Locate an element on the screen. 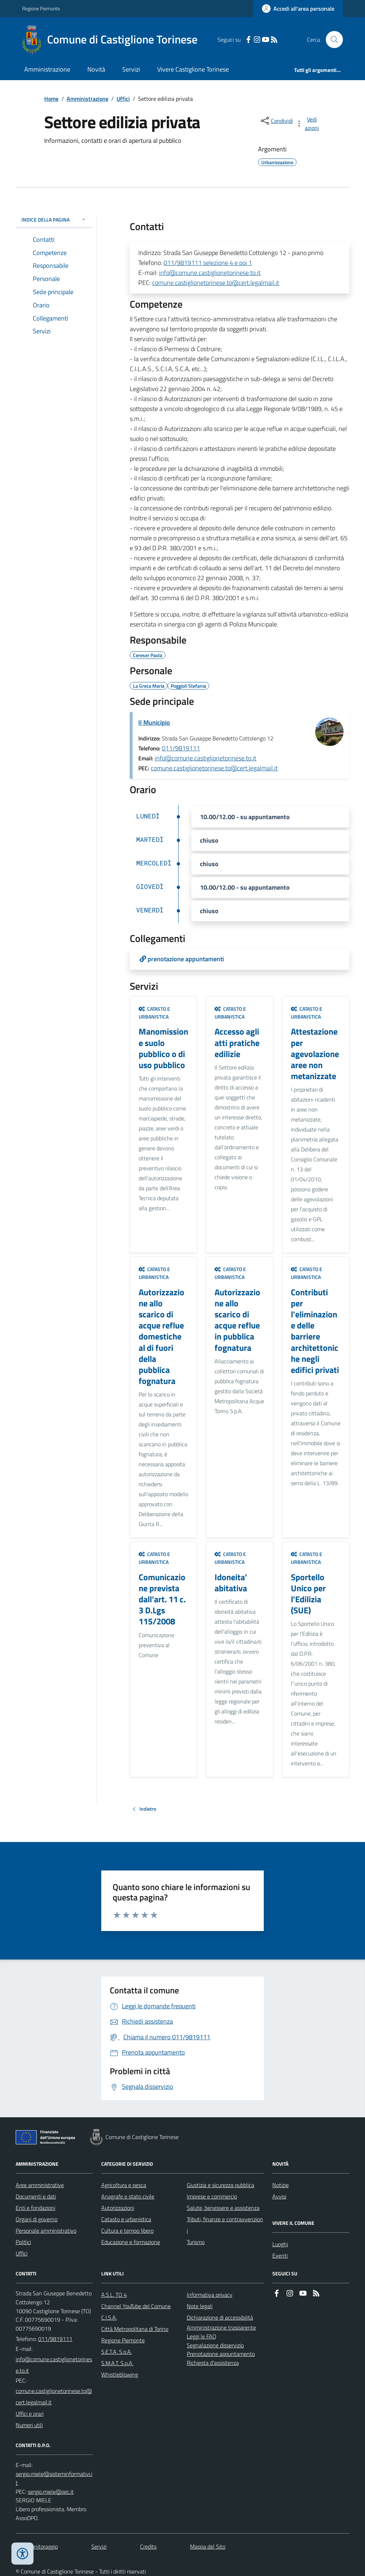 This screenshot has width=365, height=2576. Giustizia e sicurezza pubblica is located at coordinates (220, 2185).